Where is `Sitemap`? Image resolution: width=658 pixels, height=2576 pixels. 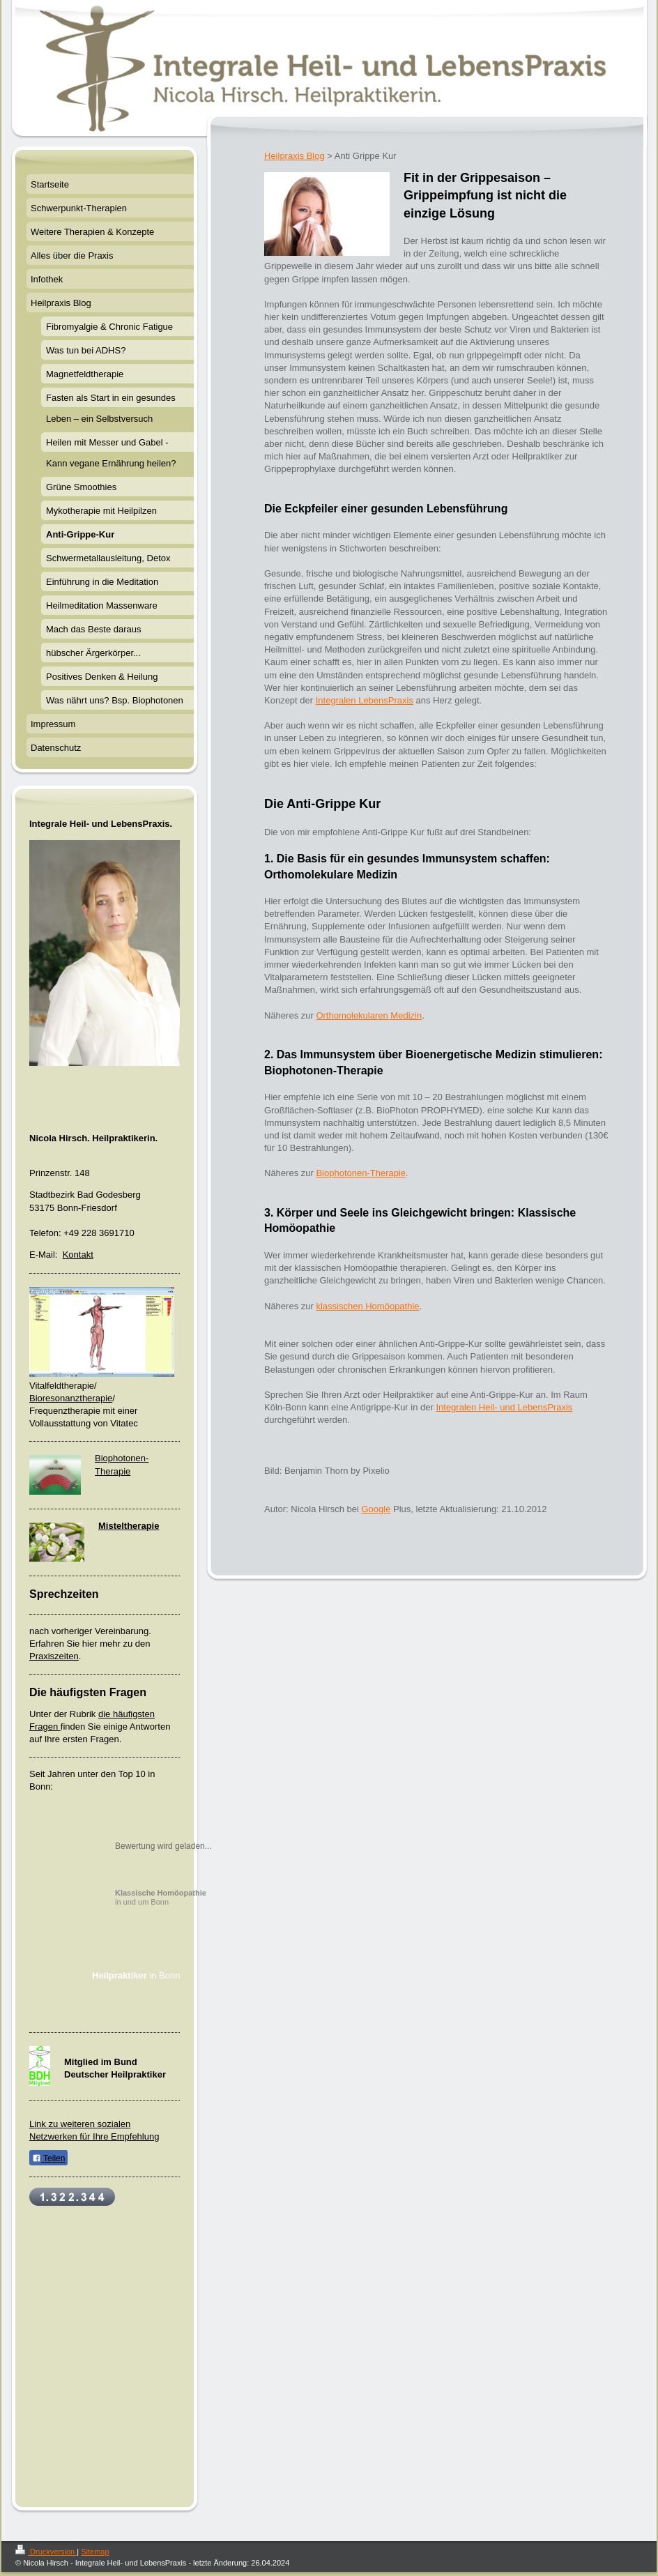 Sitemap is located at coordinates (95, 2551).